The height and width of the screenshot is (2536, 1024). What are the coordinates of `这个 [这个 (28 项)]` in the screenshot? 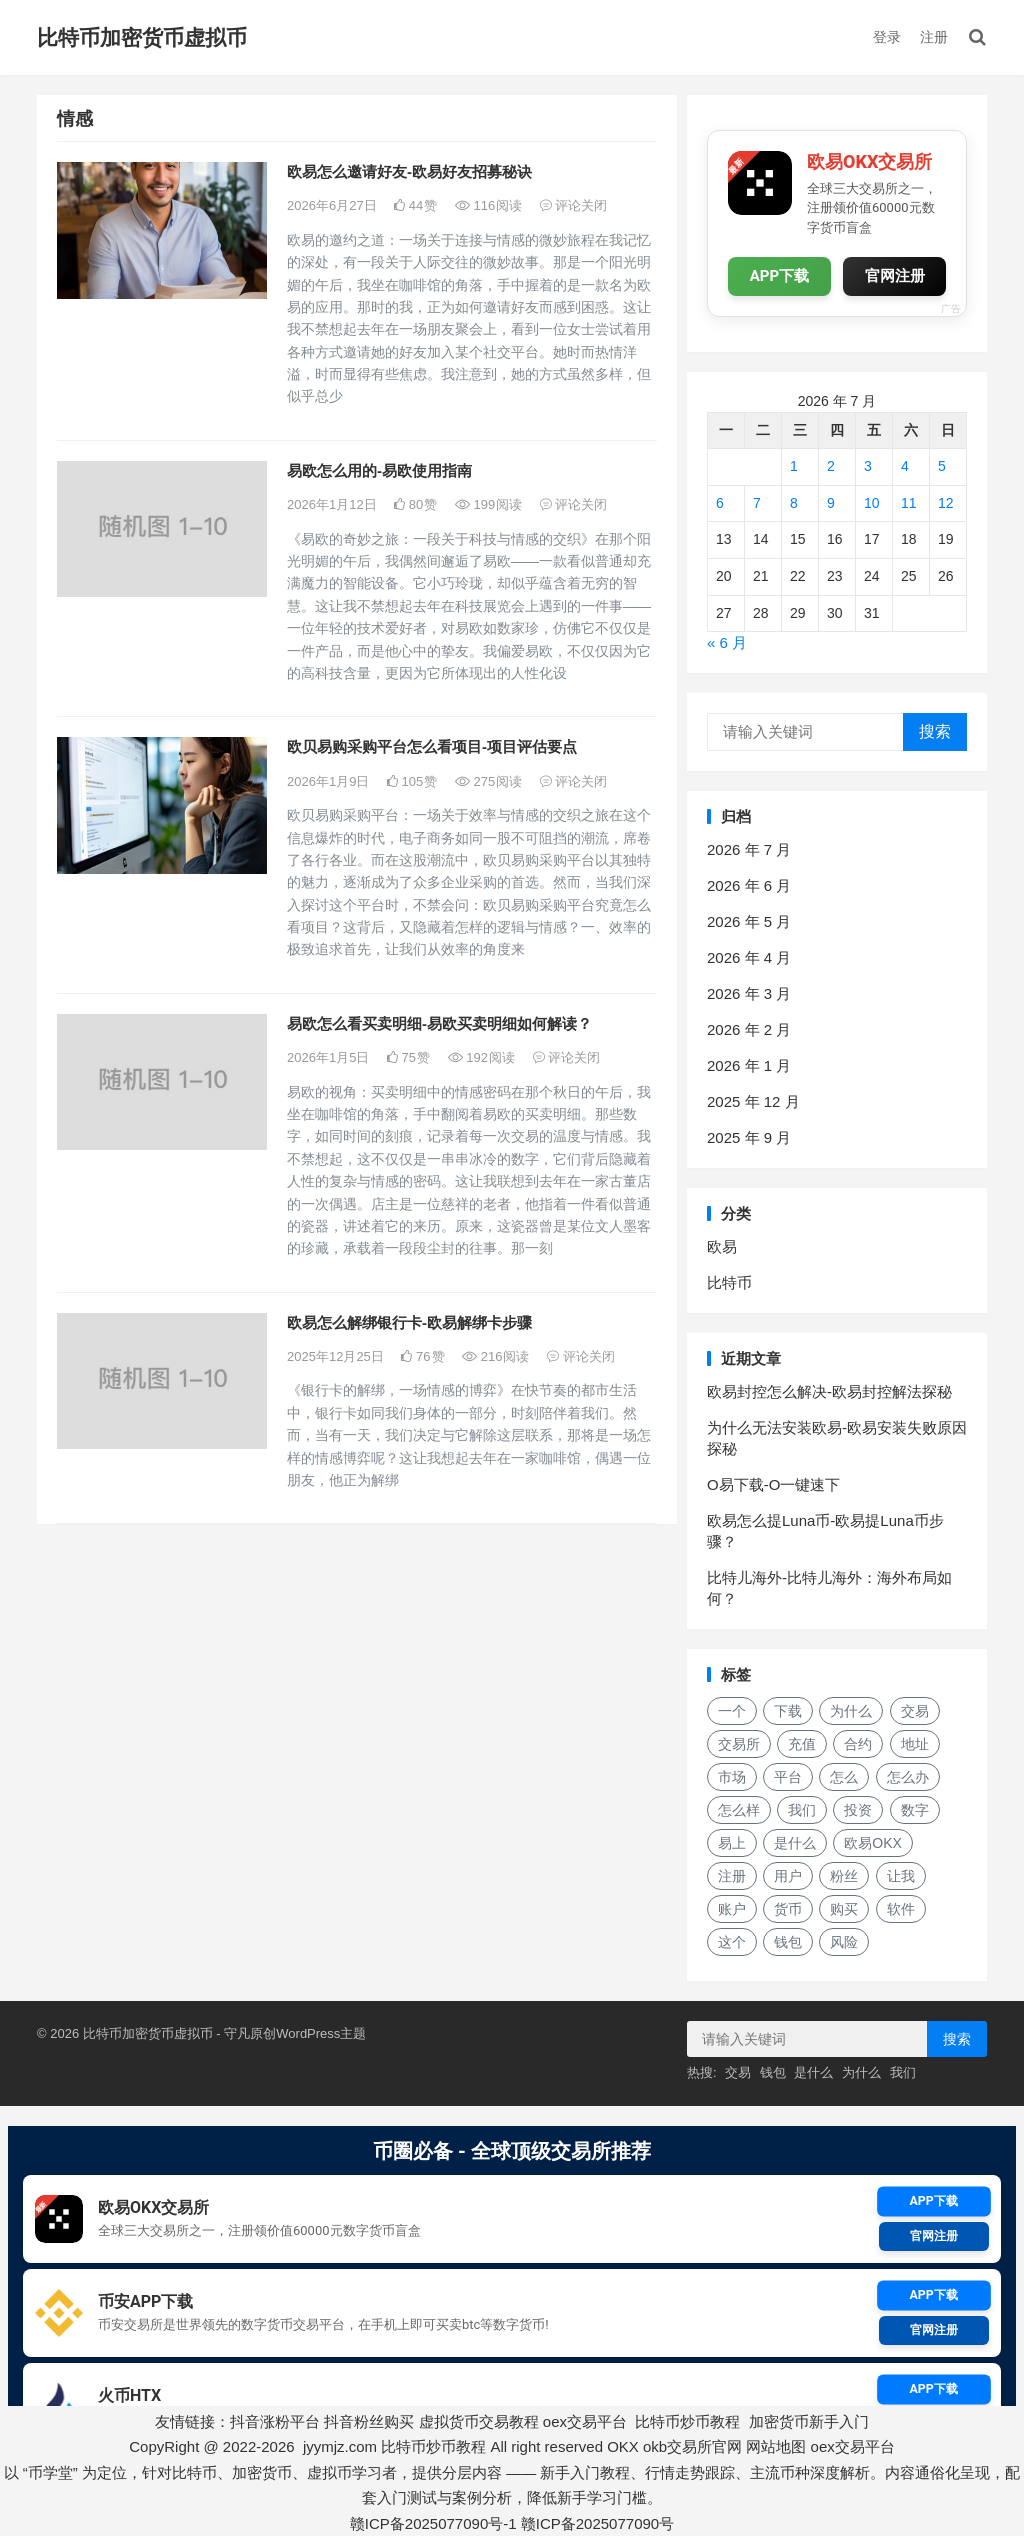 It's located at (732, 1942).